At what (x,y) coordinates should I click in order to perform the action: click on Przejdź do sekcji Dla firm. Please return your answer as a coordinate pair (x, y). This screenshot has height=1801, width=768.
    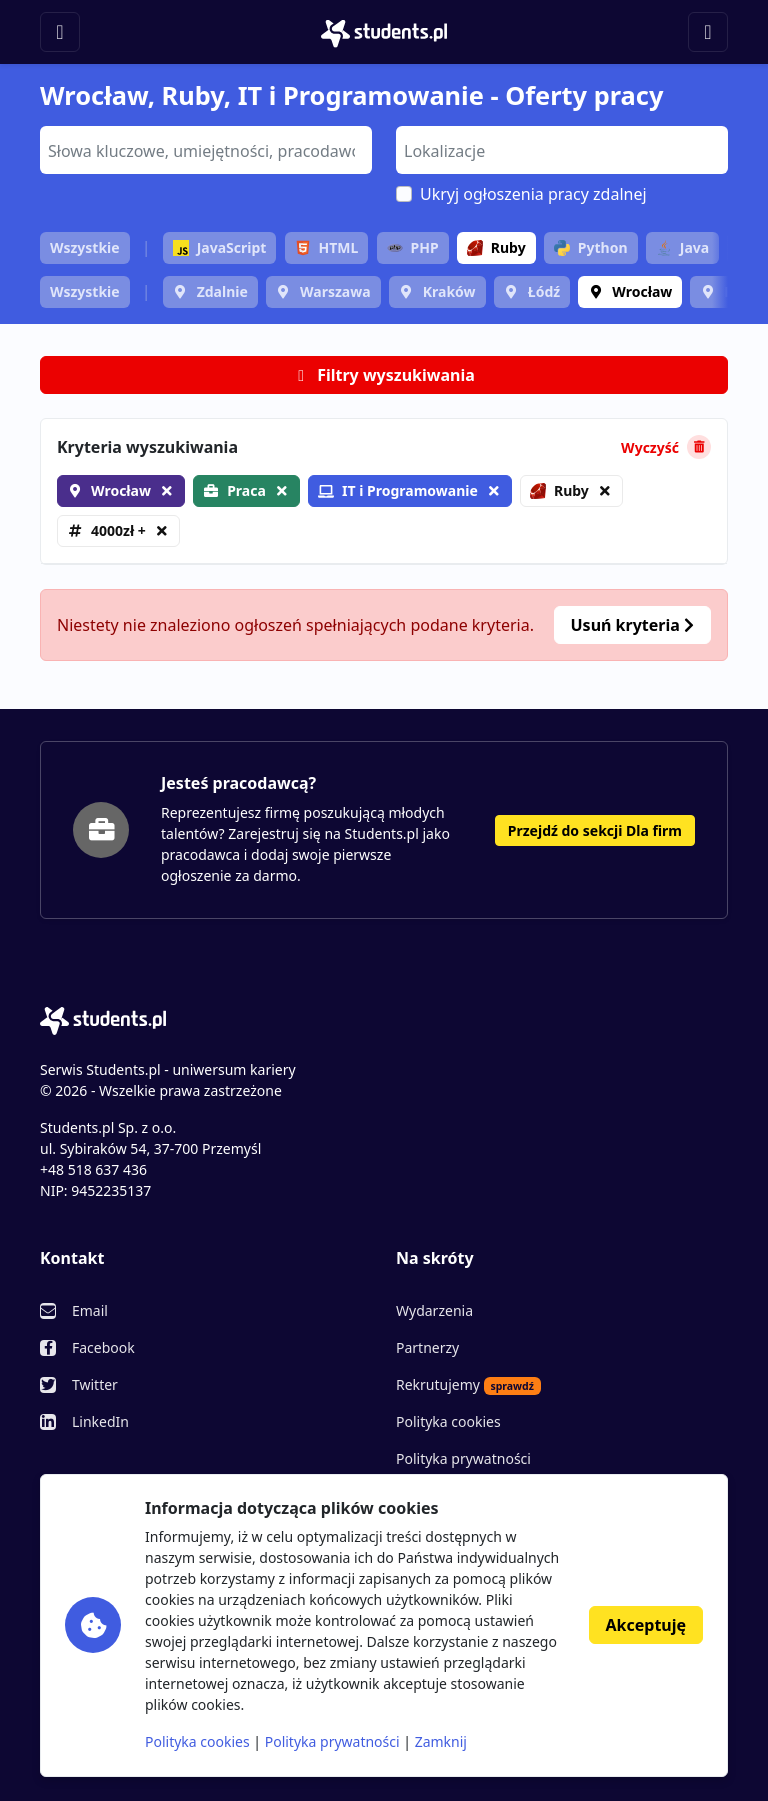
    Looking at the image, I should click on (595, 830).